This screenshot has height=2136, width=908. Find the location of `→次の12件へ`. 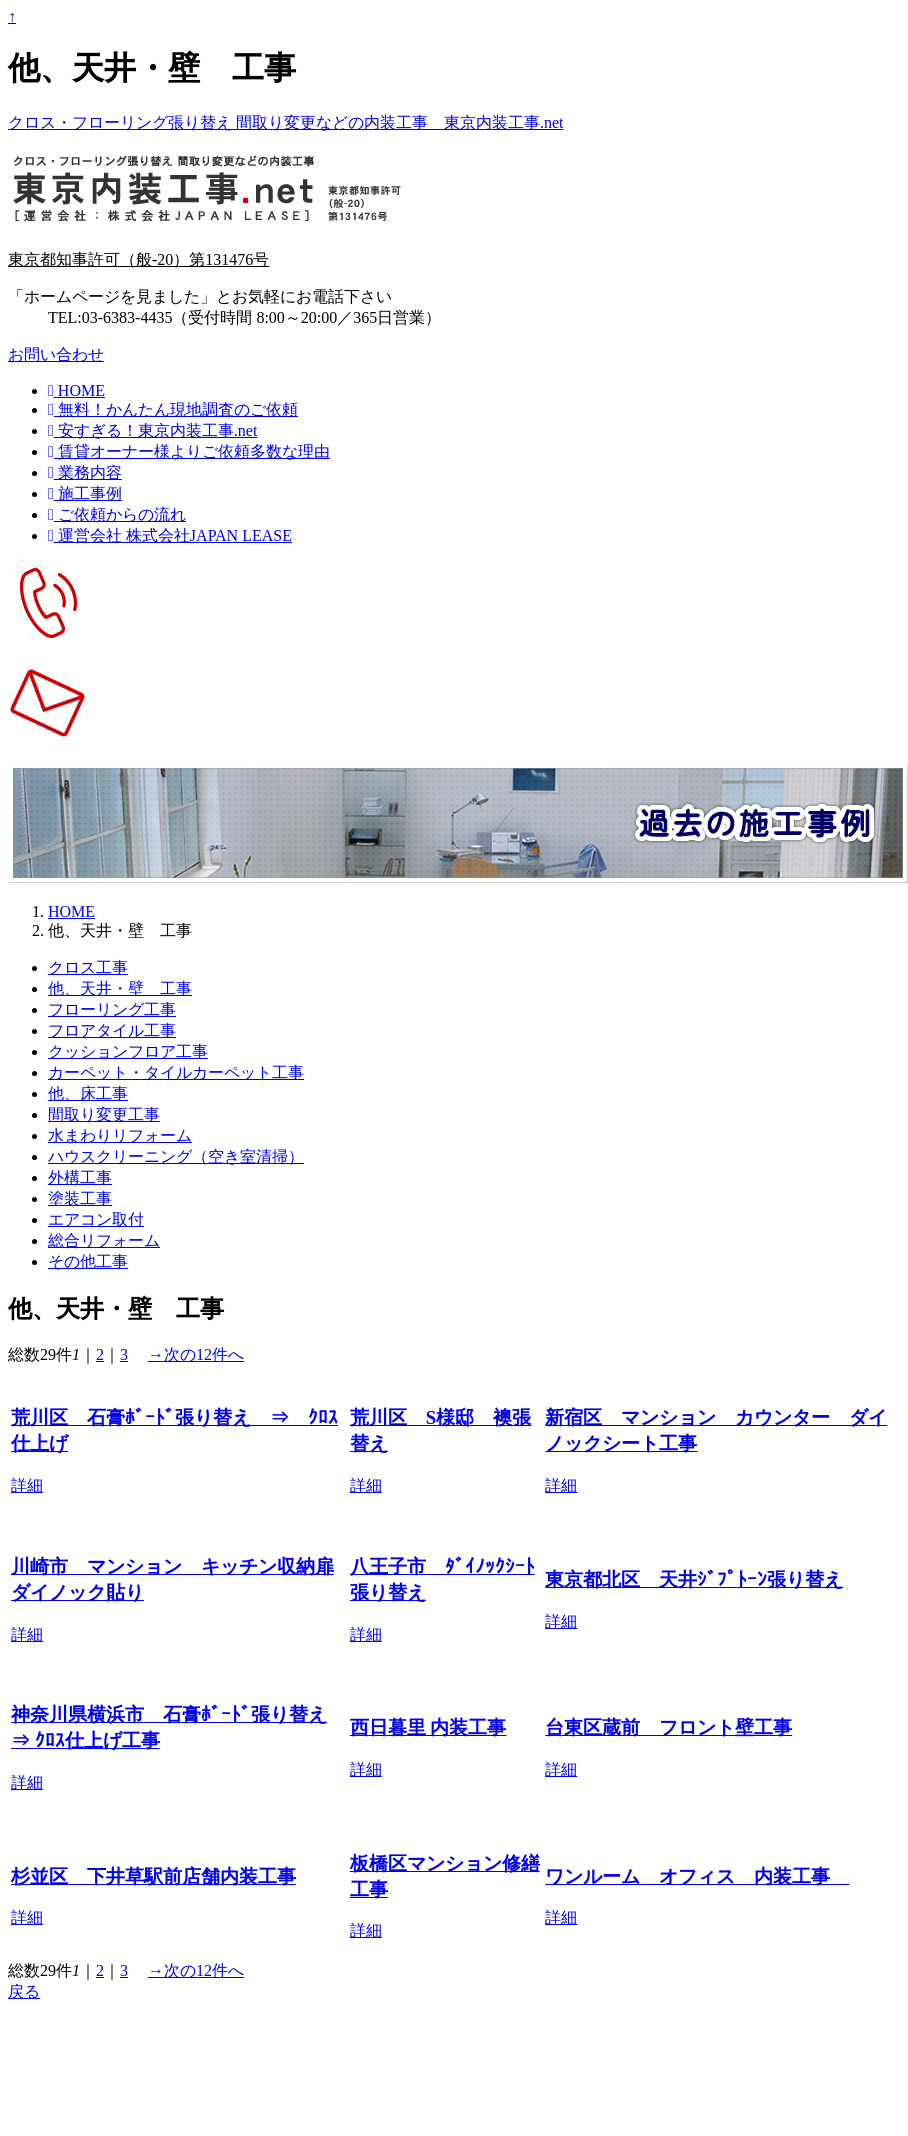

→次の12件へ is located at coordinates (196, 1354).